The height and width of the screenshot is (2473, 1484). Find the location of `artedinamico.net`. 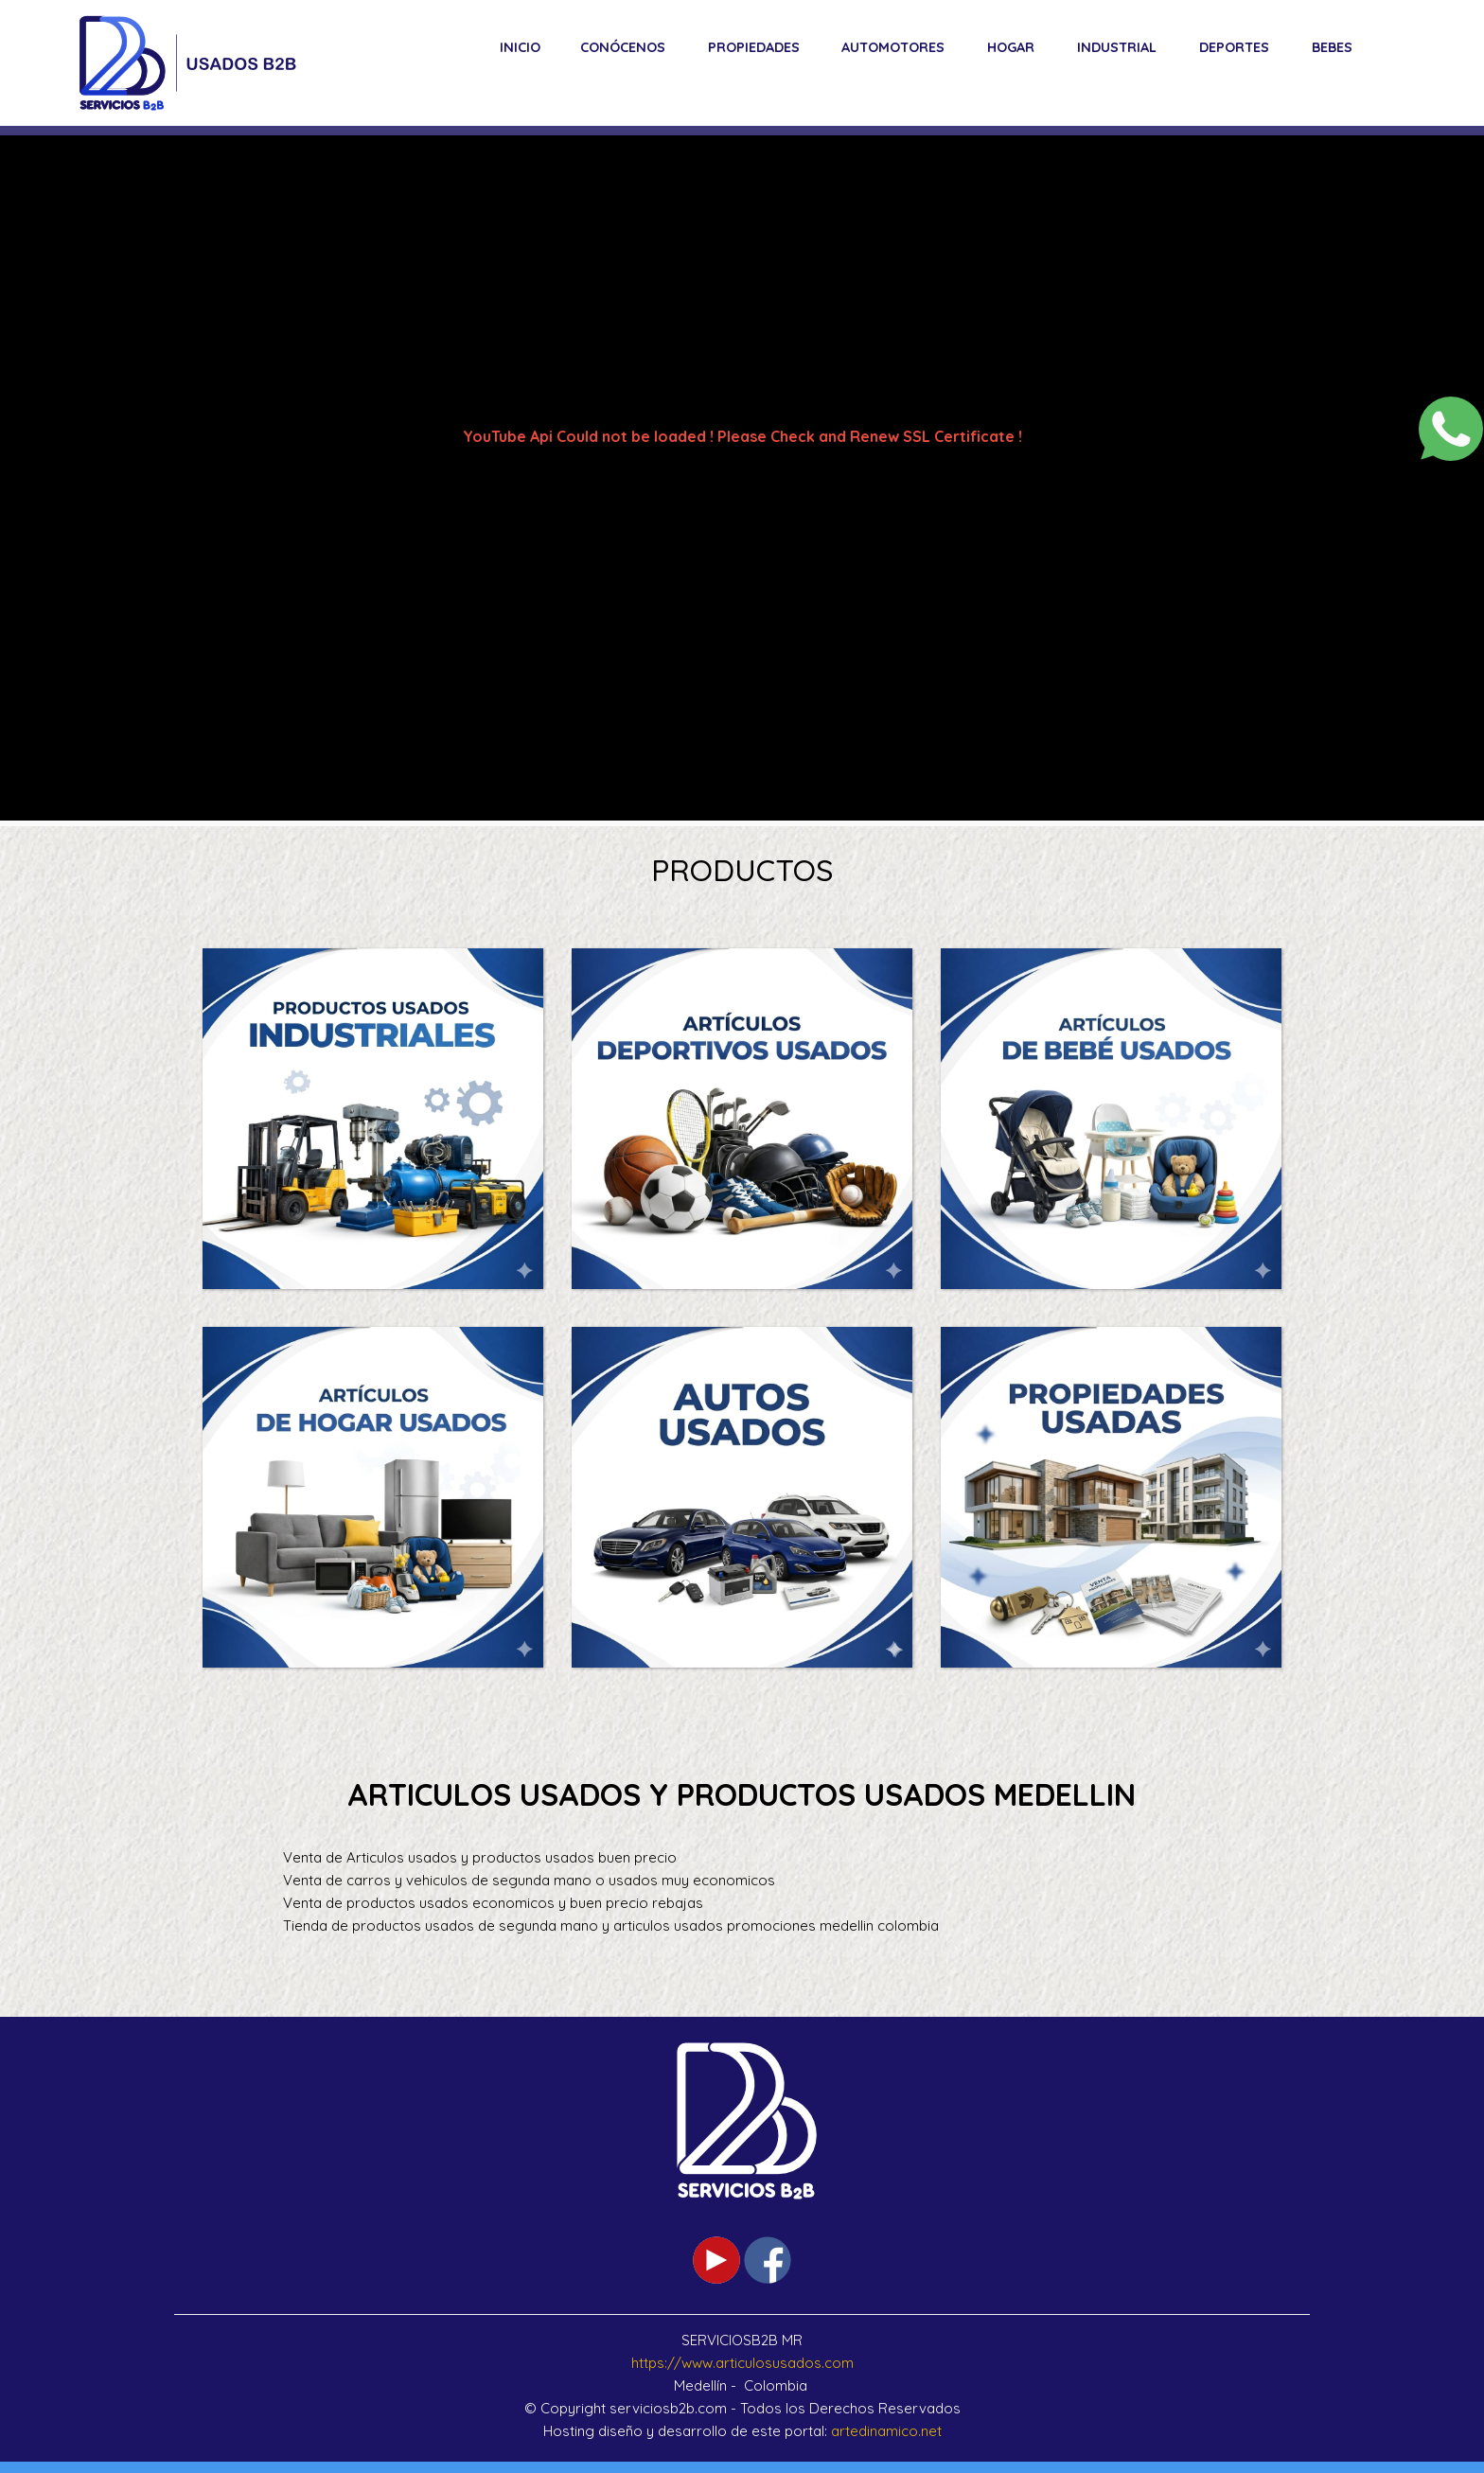

artedinamico.net is located at coordinates (886, 2431).